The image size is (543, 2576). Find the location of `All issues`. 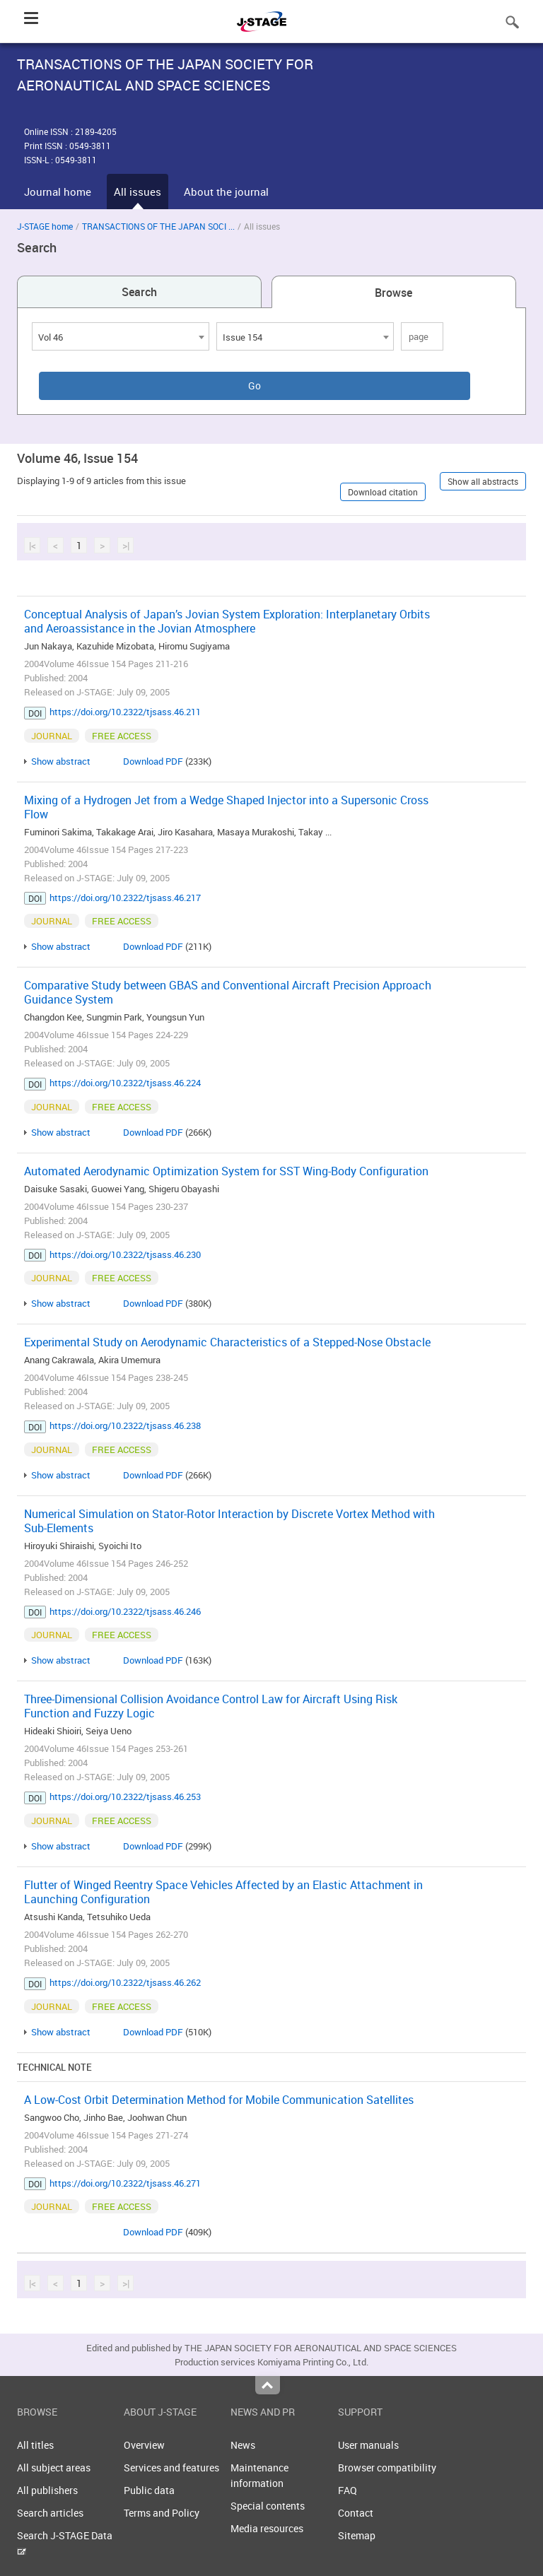

All issues is located at coordinates (137, 191).